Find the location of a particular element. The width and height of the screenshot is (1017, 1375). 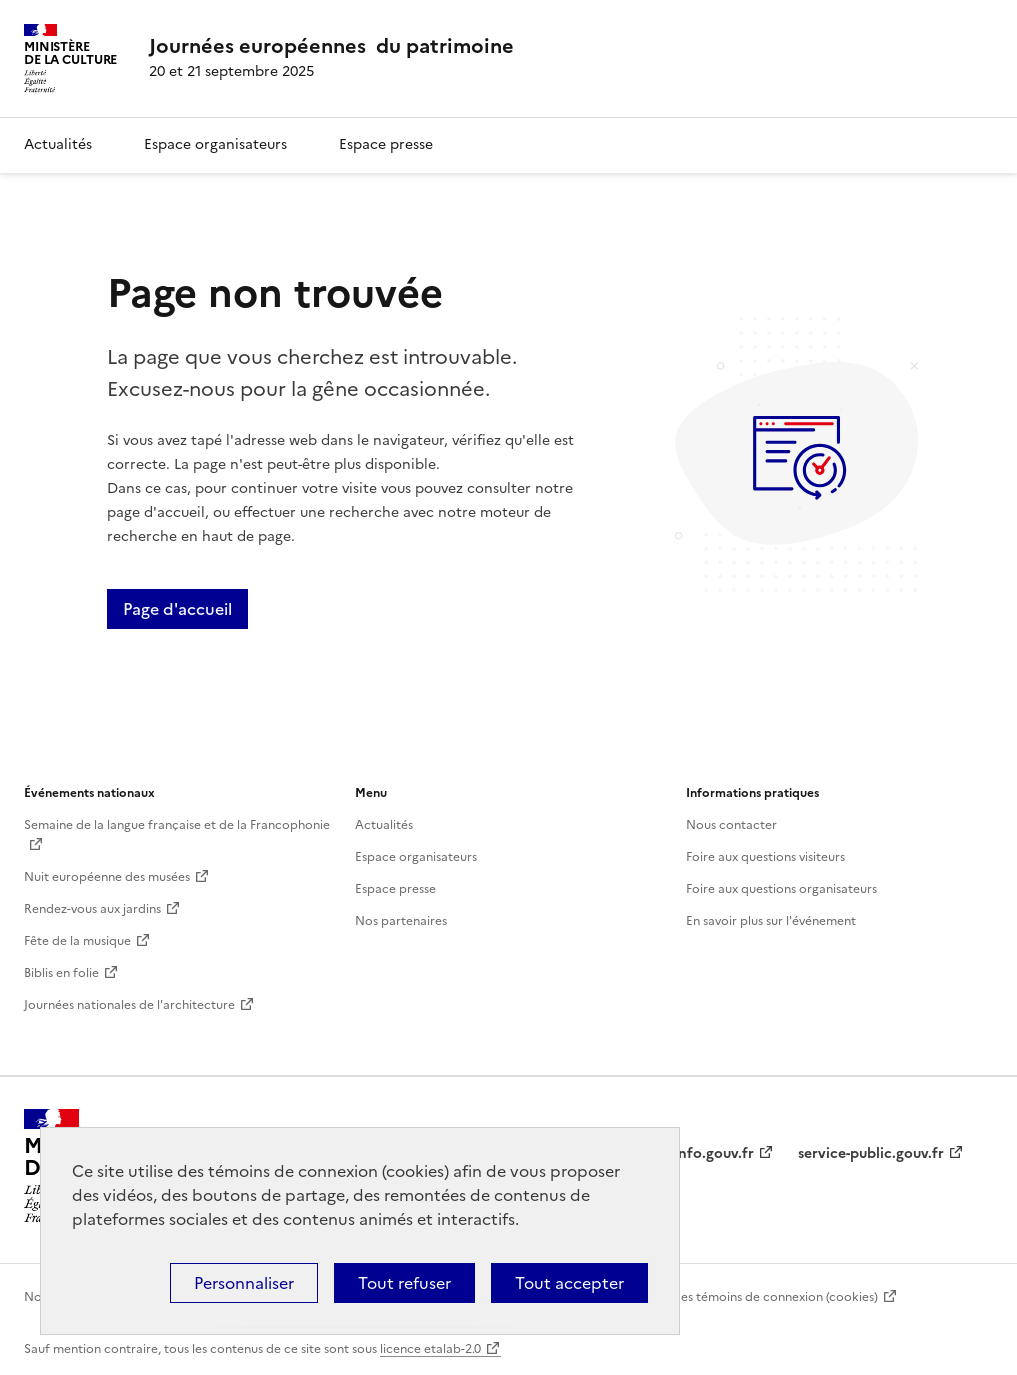

En savoir plus sur l'événement is located at coordinates (771, 921).